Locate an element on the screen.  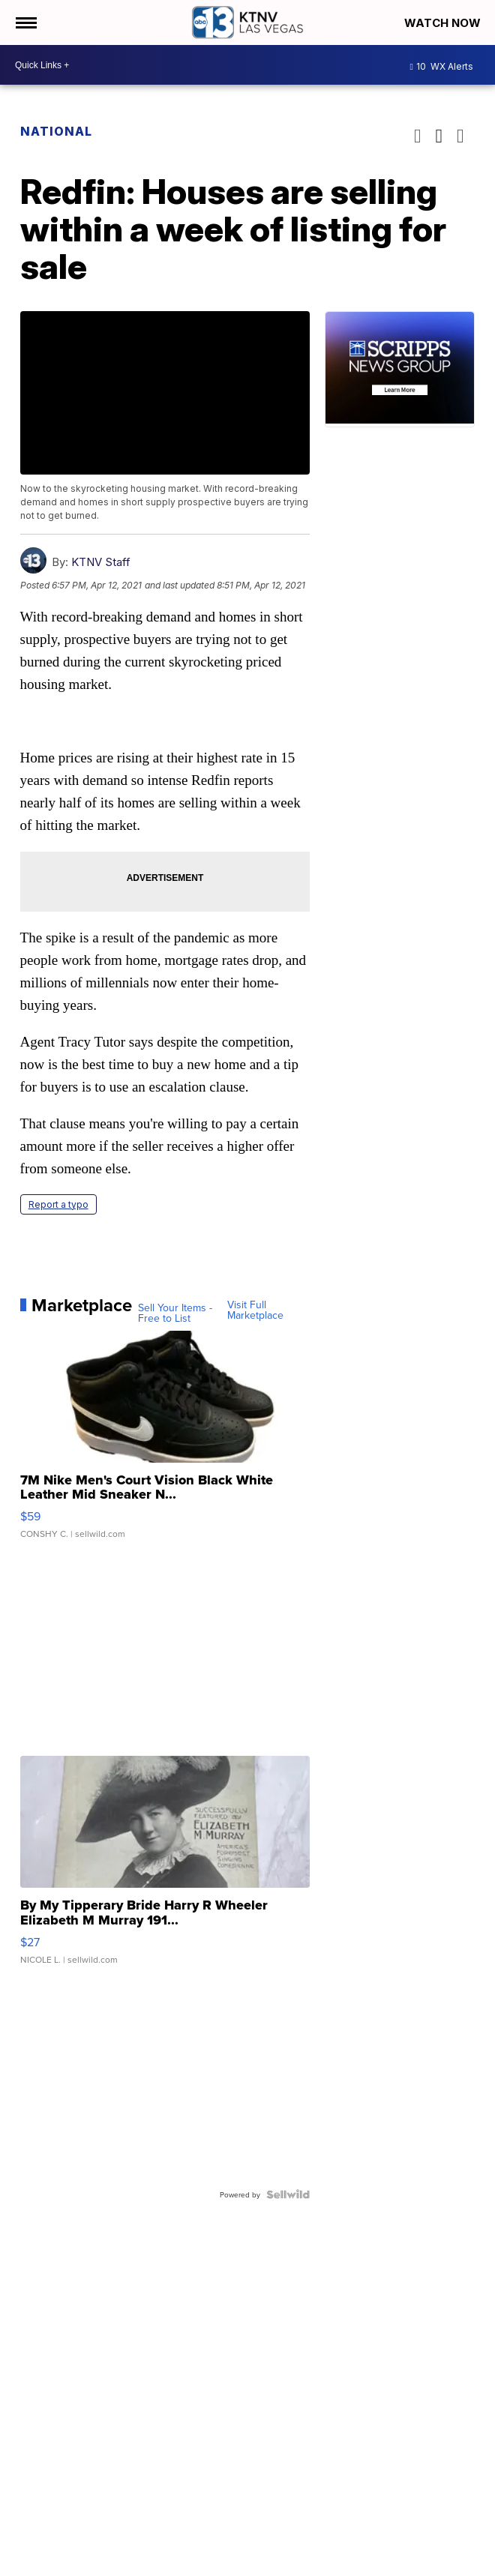
Sell Your Items - Free to List is located at coordinates (175, 1312).